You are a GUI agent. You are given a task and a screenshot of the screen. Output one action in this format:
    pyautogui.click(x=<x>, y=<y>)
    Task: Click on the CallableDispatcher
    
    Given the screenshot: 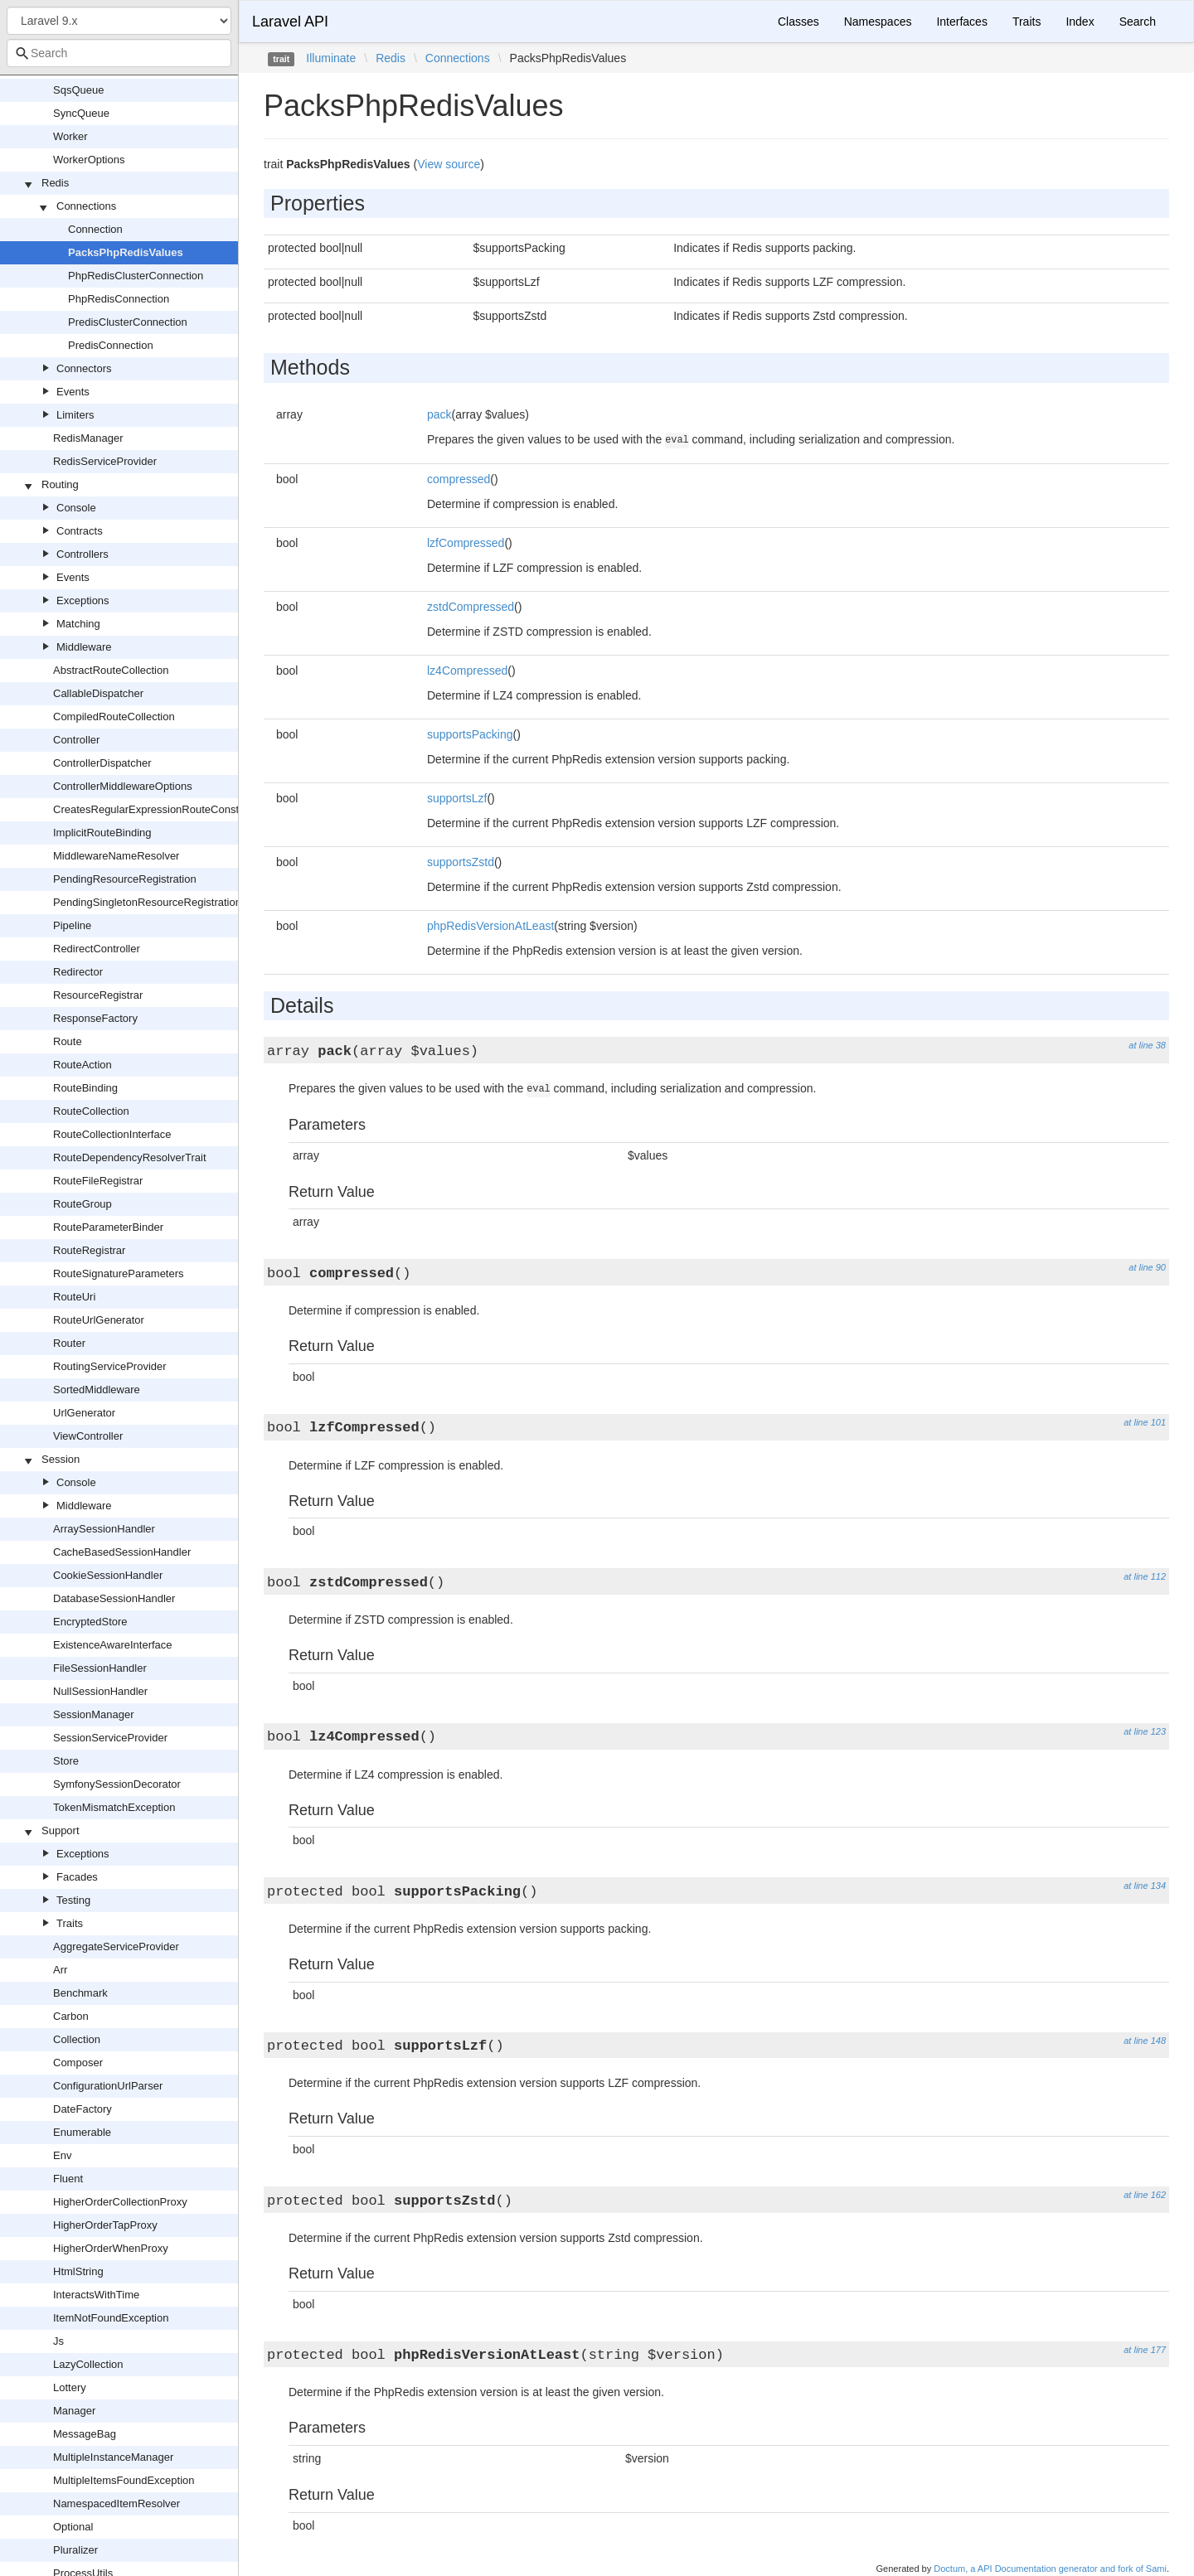 What is the action you would take?
    pyautogui.click(x=98, y=693)
    